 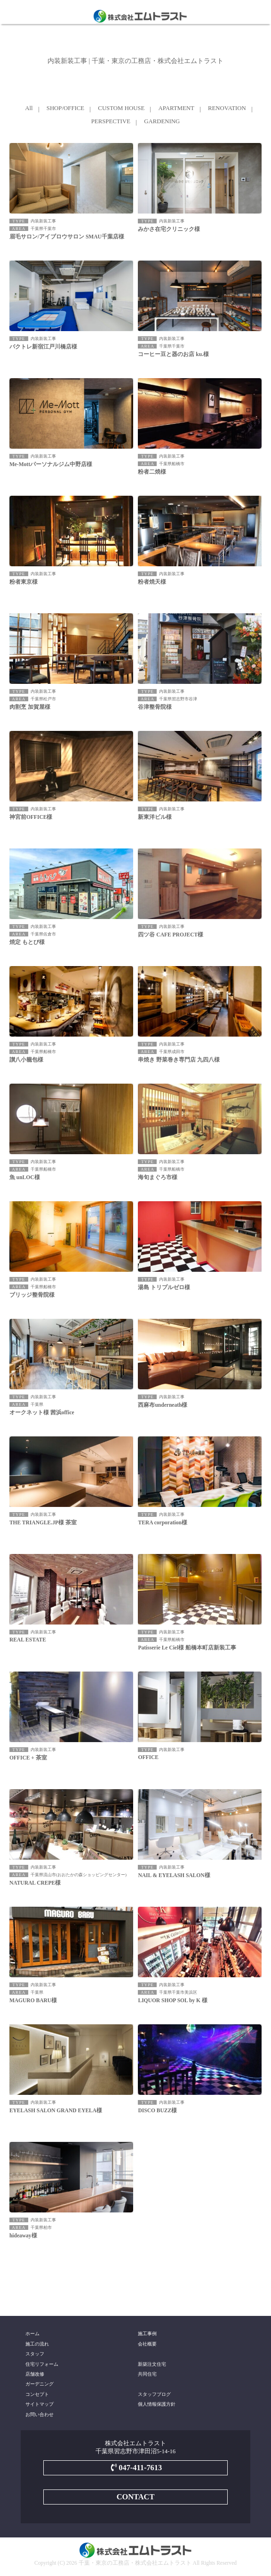 What do you see at coordinates (34, 2353) in the screenshot?
I see `スタッフ` at bounding box center [34, 2353].